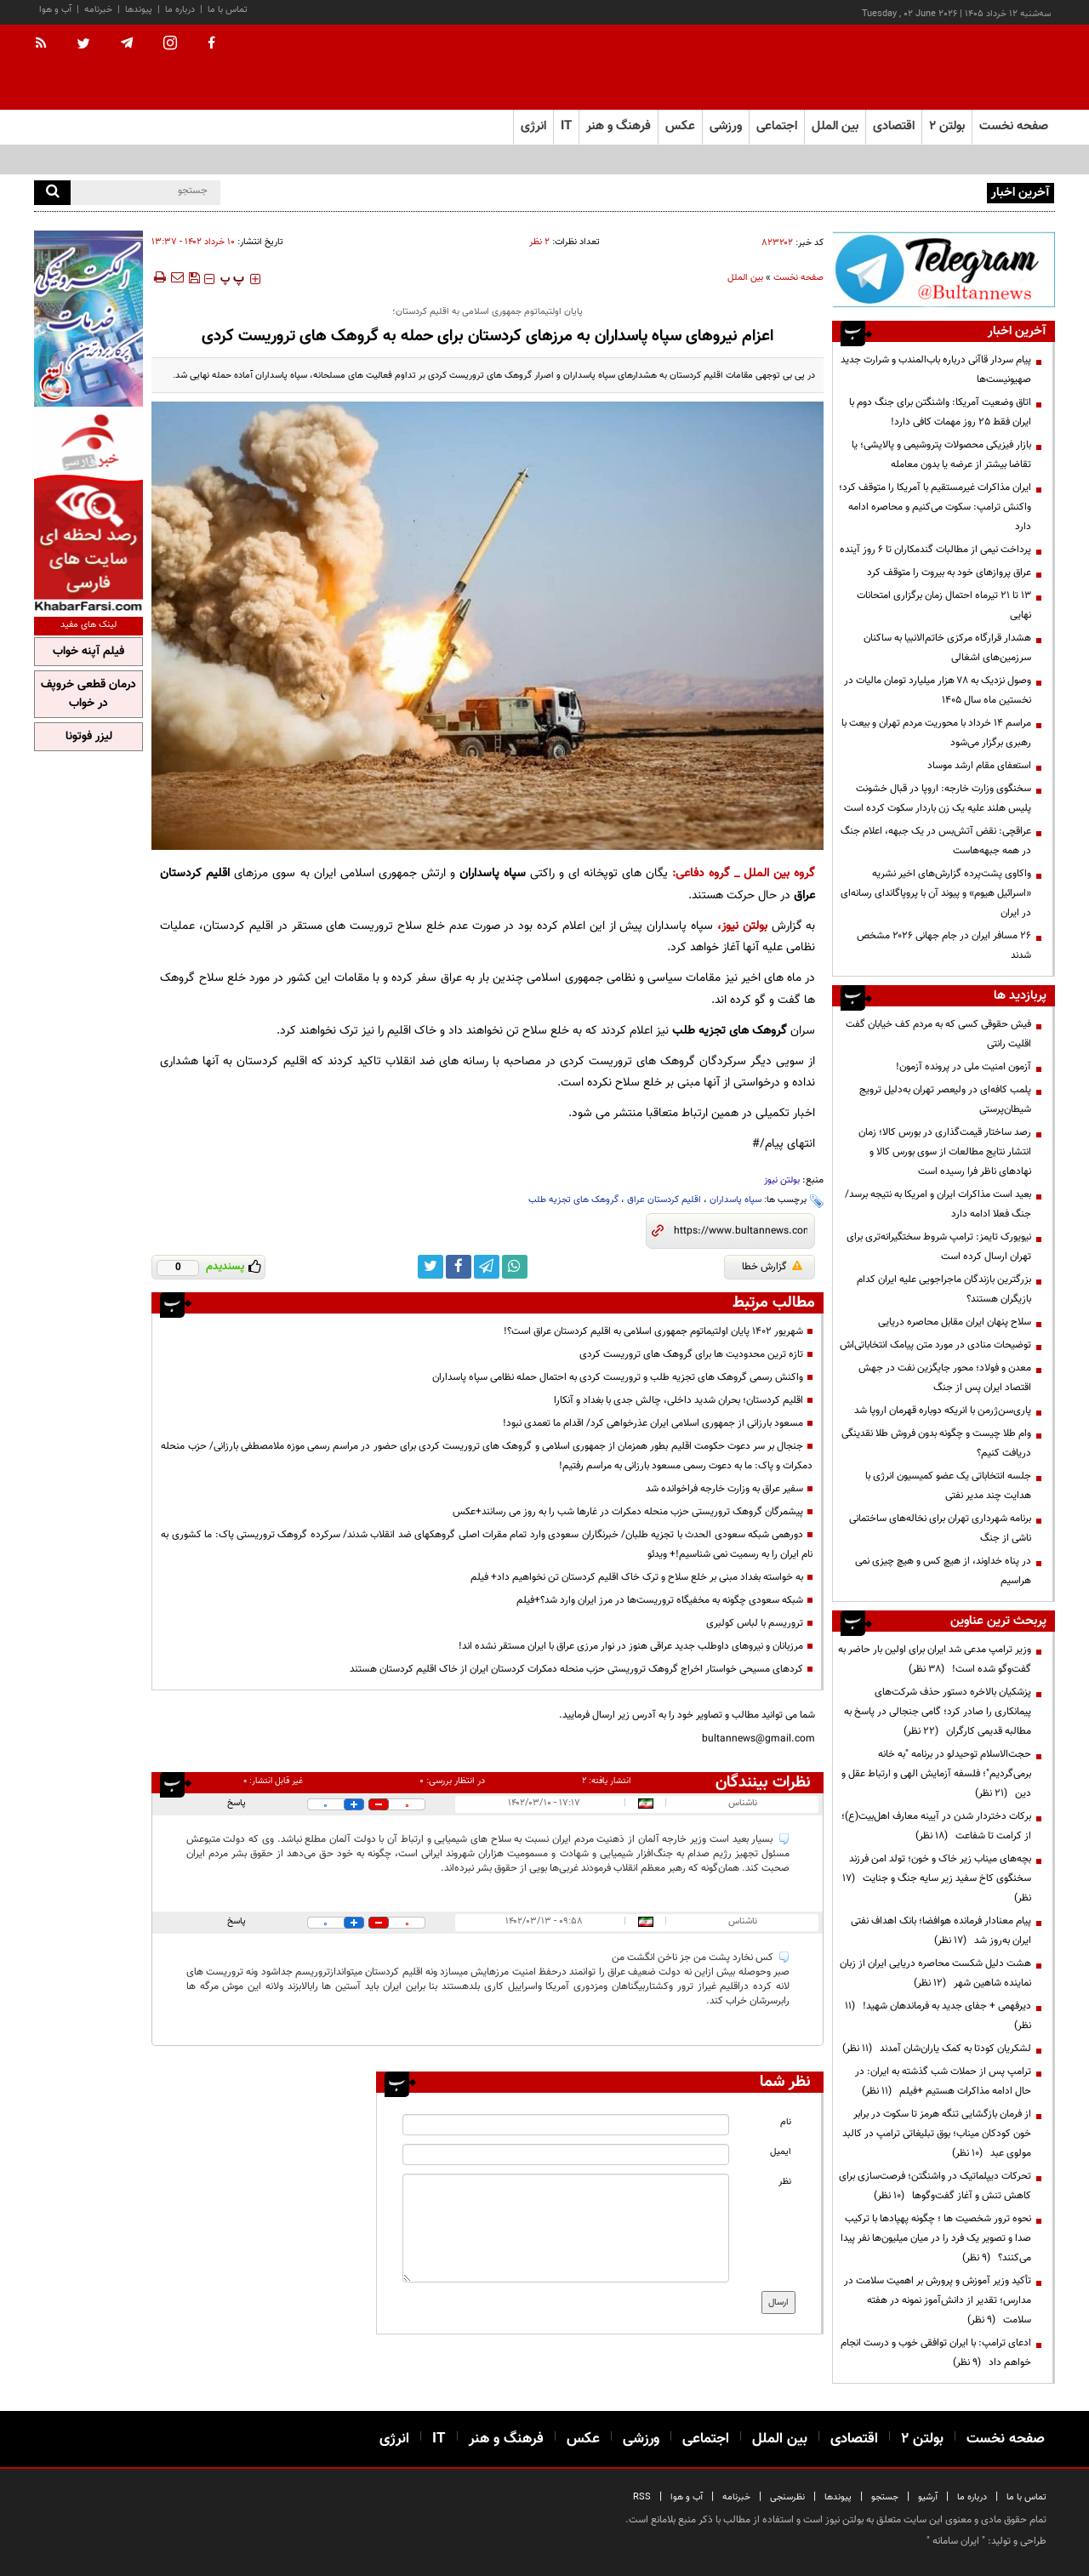 Image resolution: width=1089 pixels, height=2576 pixels. I want to click on [link to landing page], so click(970, 68).